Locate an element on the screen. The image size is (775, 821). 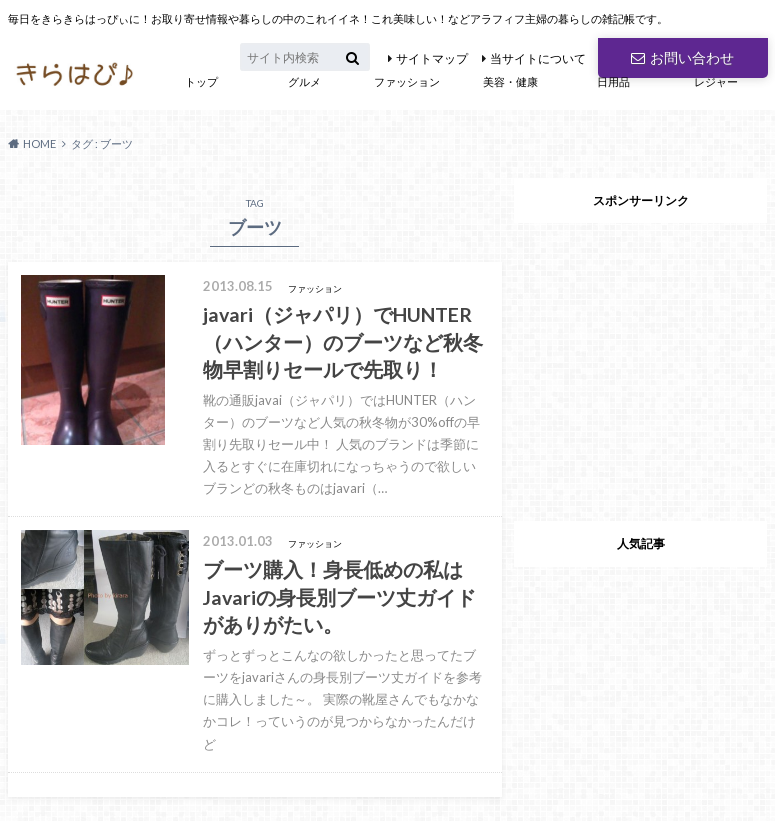
美容・健康 is located at coordinates (510, 81).